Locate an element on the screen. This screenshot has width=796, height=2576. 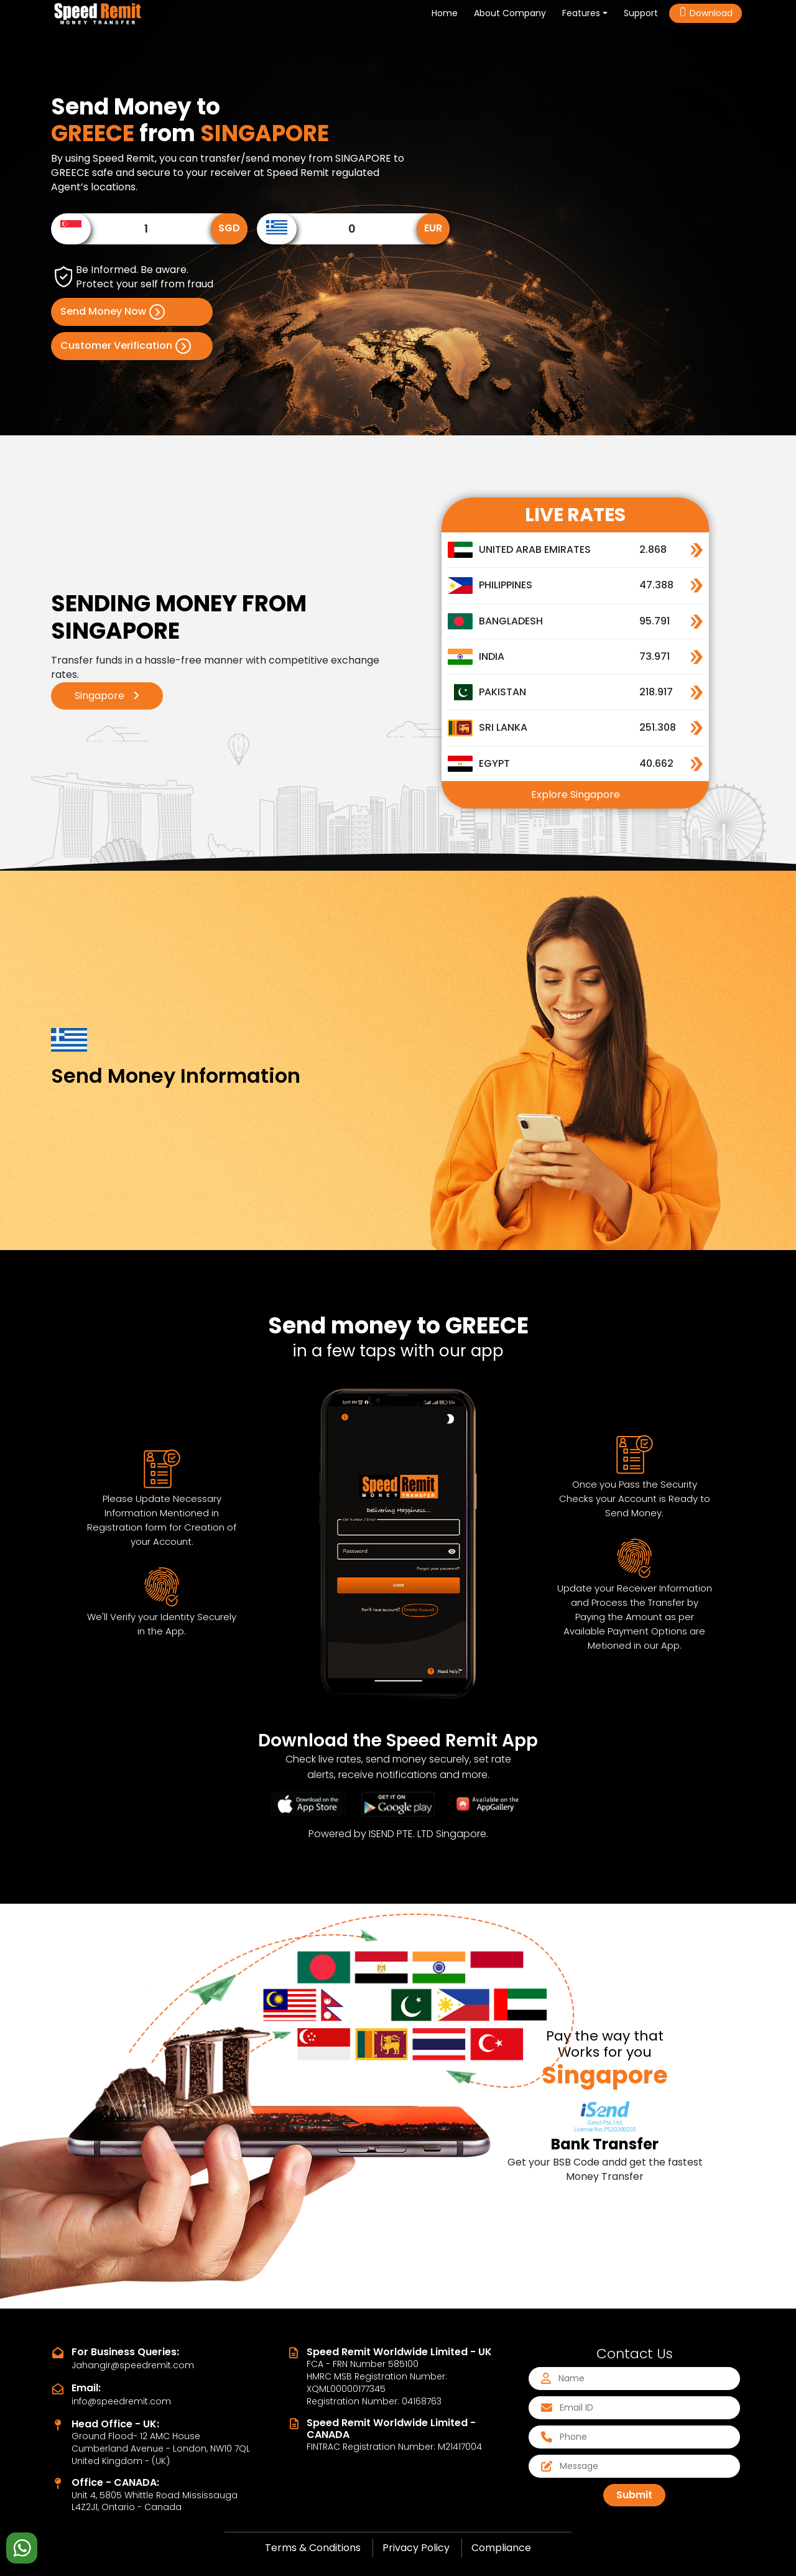
Download is located at coordinates (705, 13).